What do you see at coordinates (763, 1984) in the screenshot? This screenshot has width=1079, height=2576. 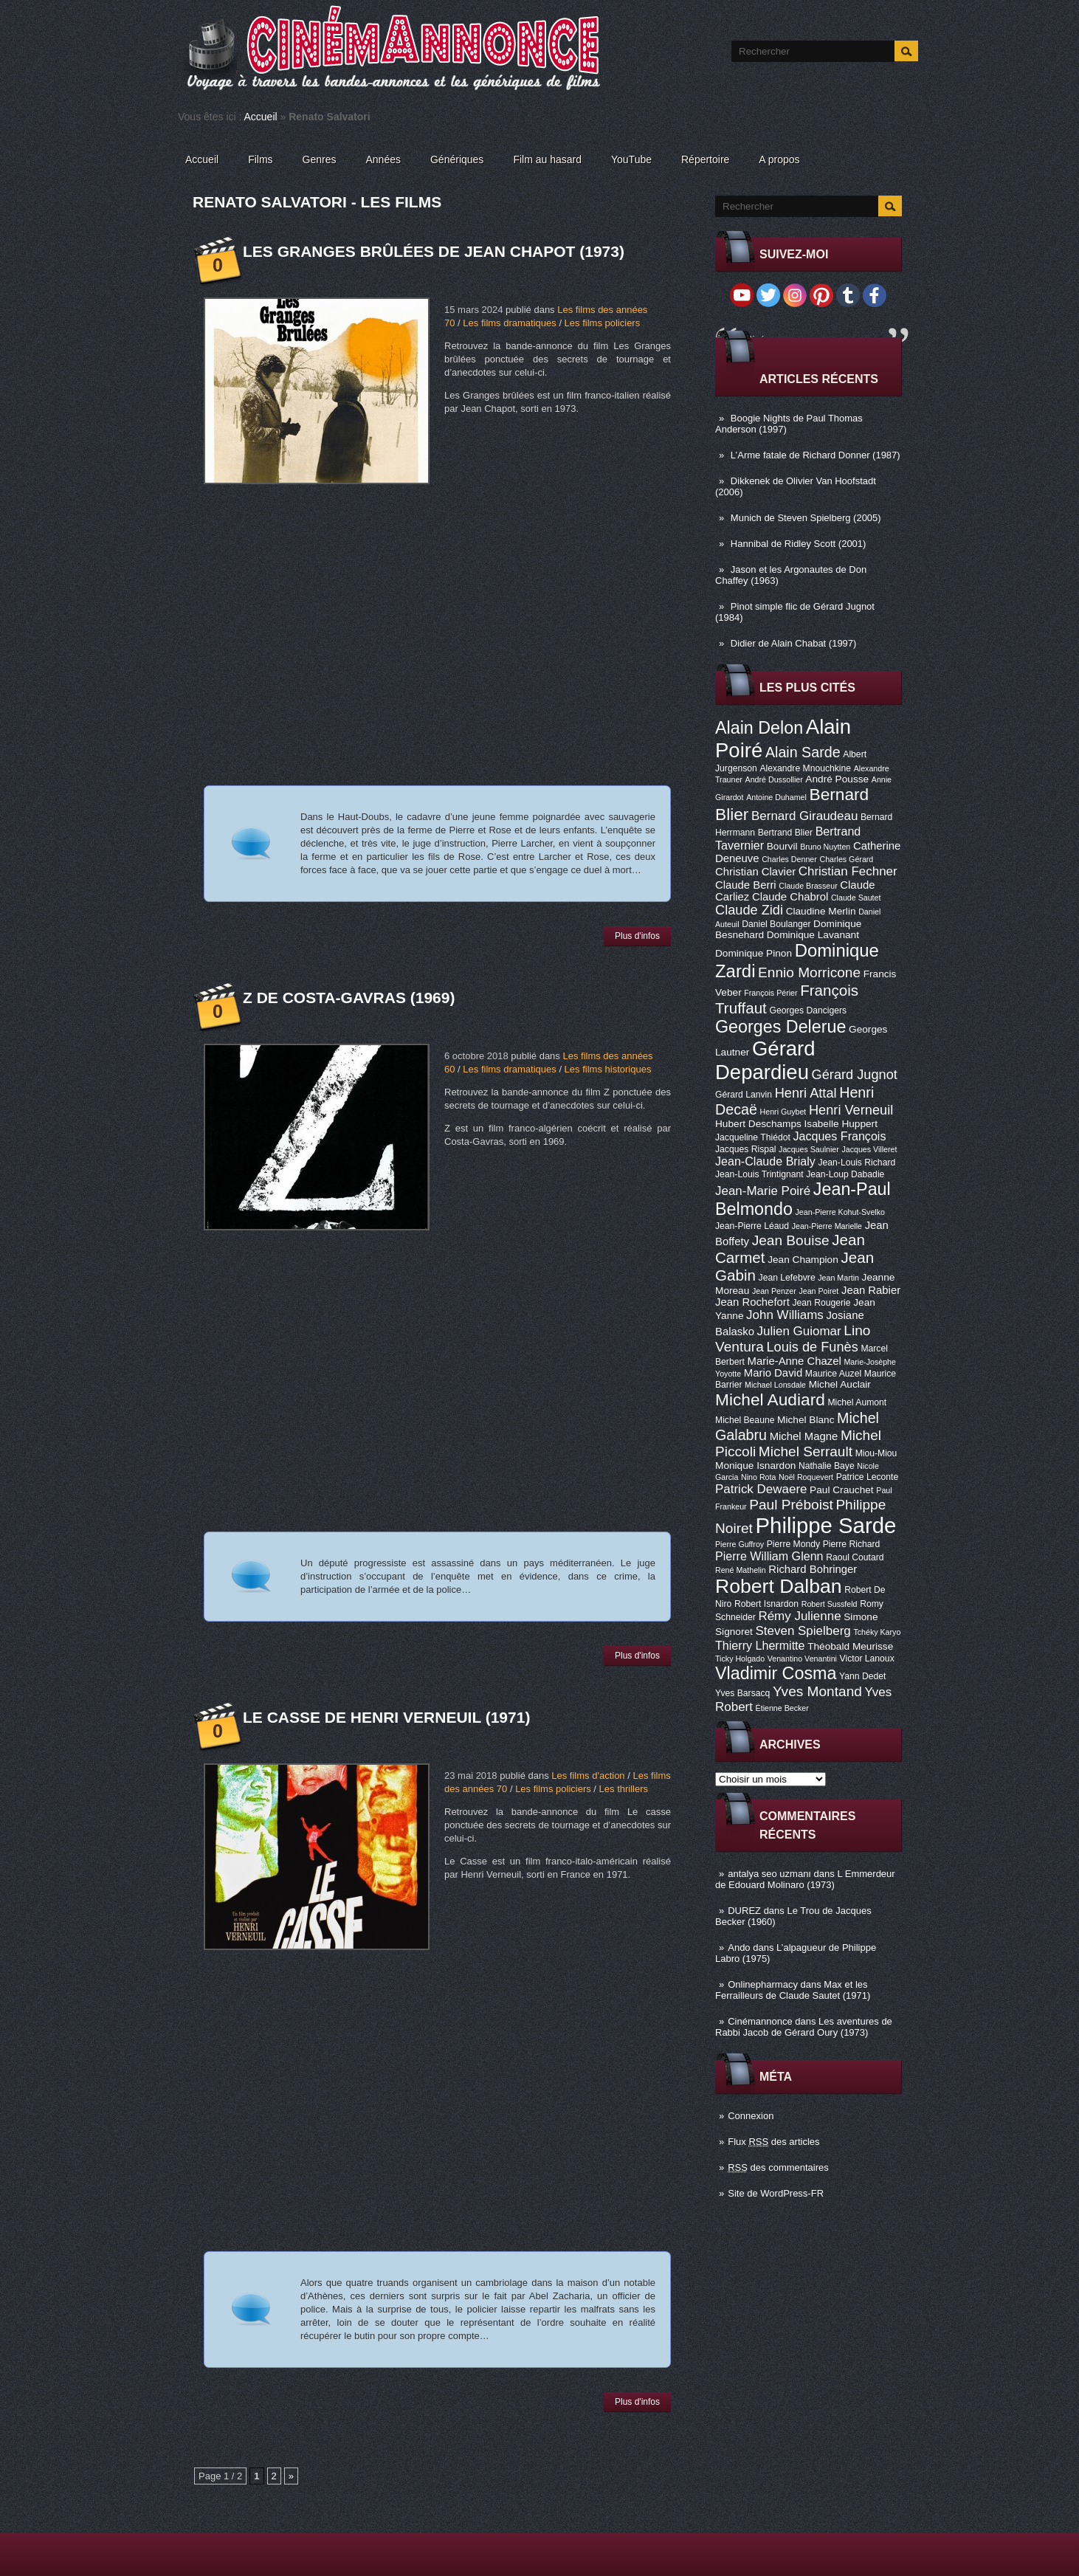 I see `Onlinepharmacy` at bounding box center [763, 1984].